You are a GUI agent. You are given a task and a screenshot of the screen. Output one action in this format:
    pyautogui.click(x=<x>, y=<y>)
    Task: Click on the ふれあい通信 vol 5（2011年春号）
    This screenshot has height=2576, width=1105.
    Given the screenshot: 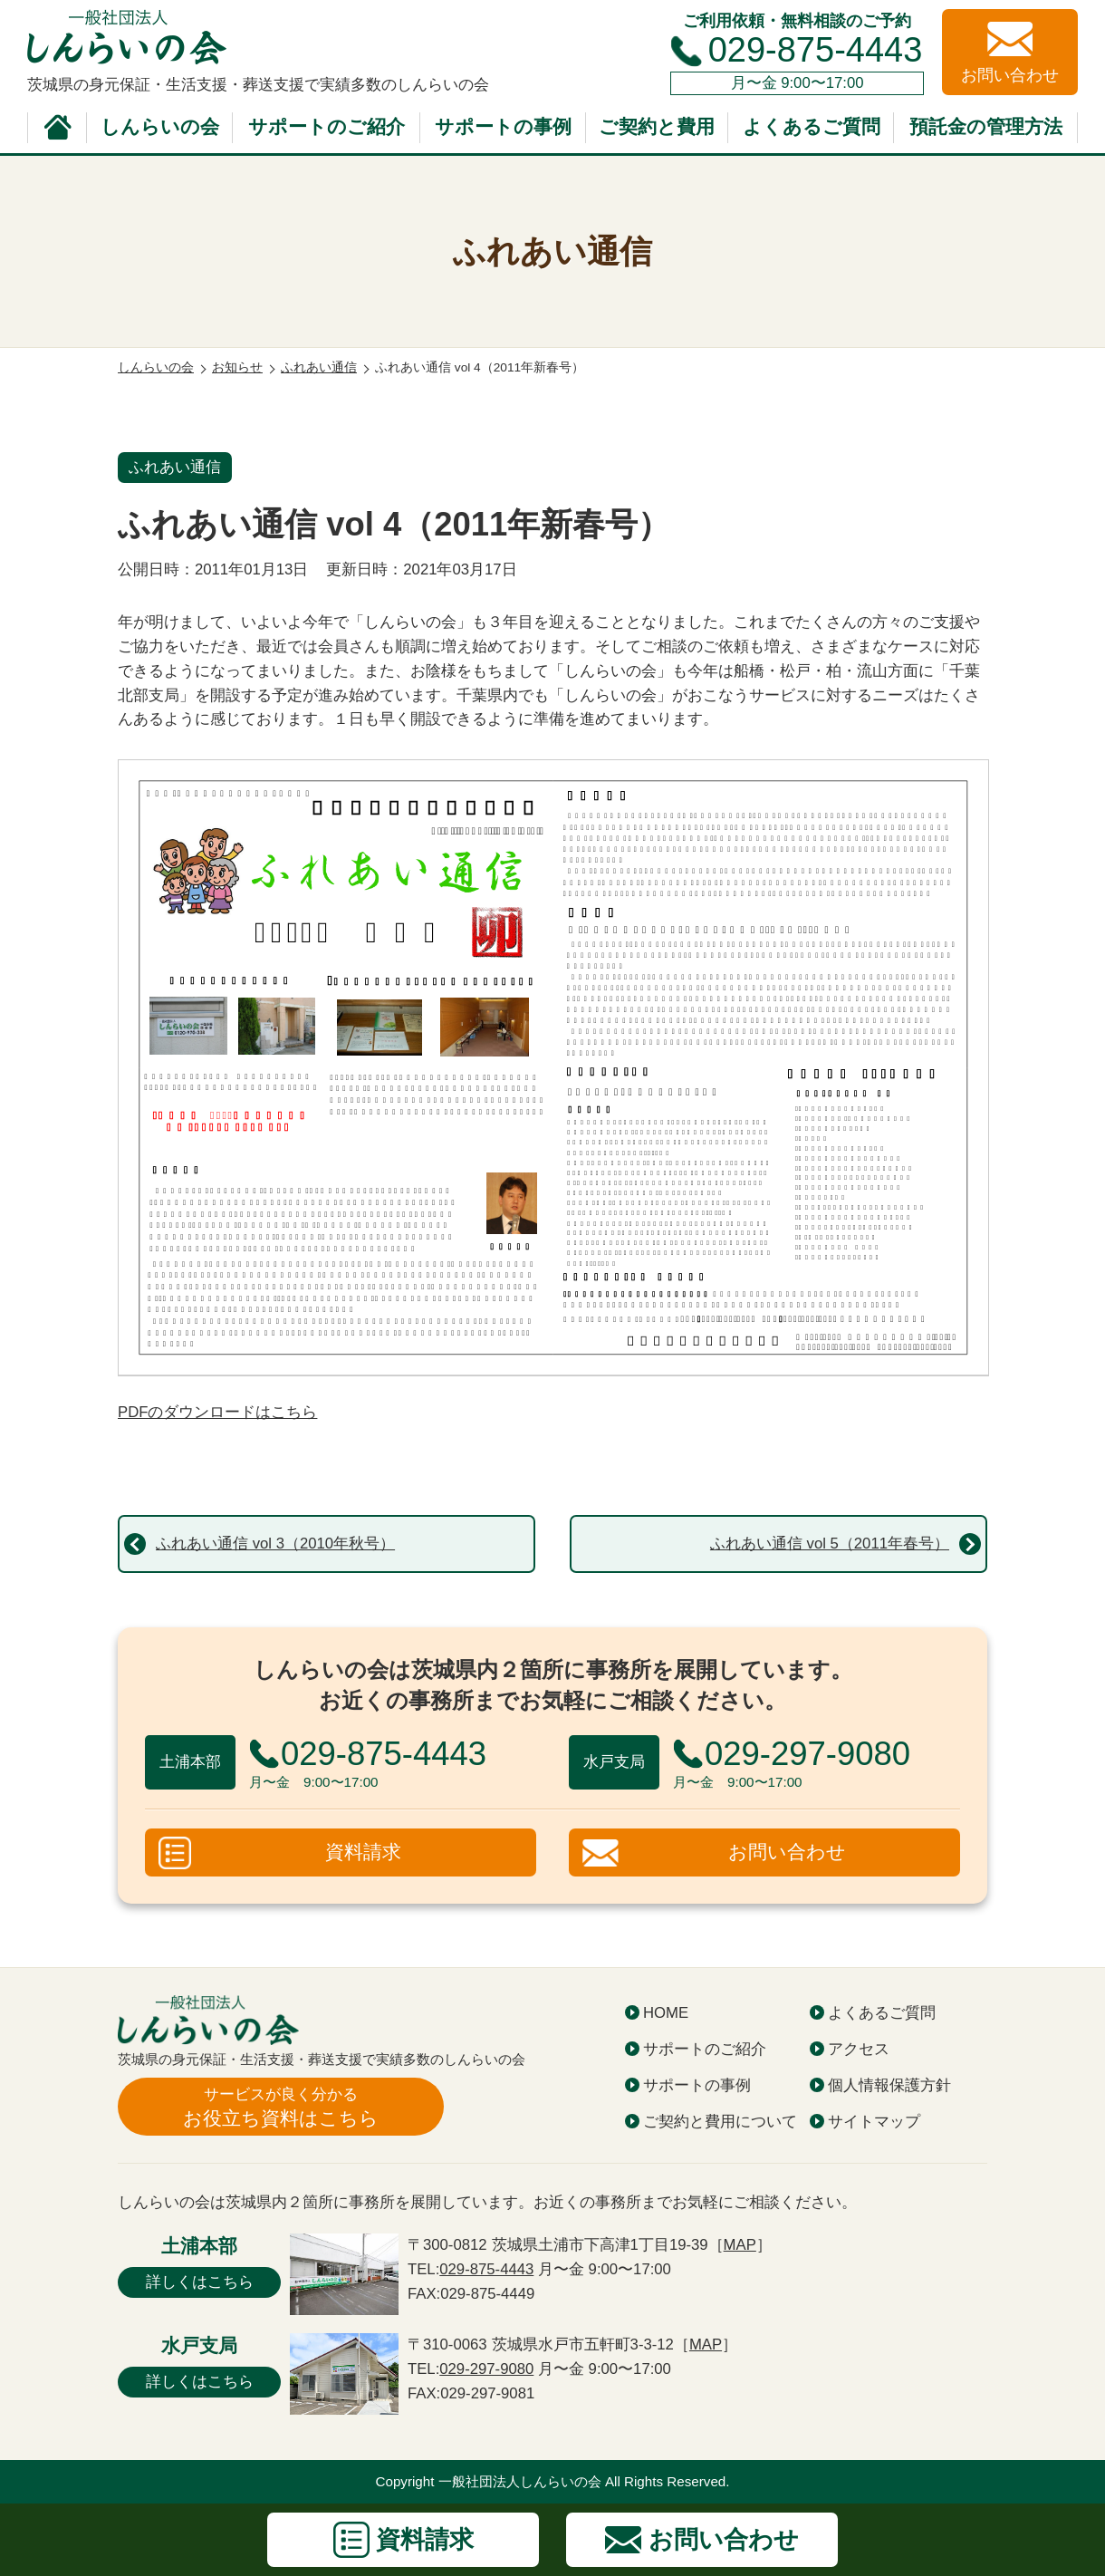 What is the action you would take?
    pyautogui.click(x=829, y=1543)
    